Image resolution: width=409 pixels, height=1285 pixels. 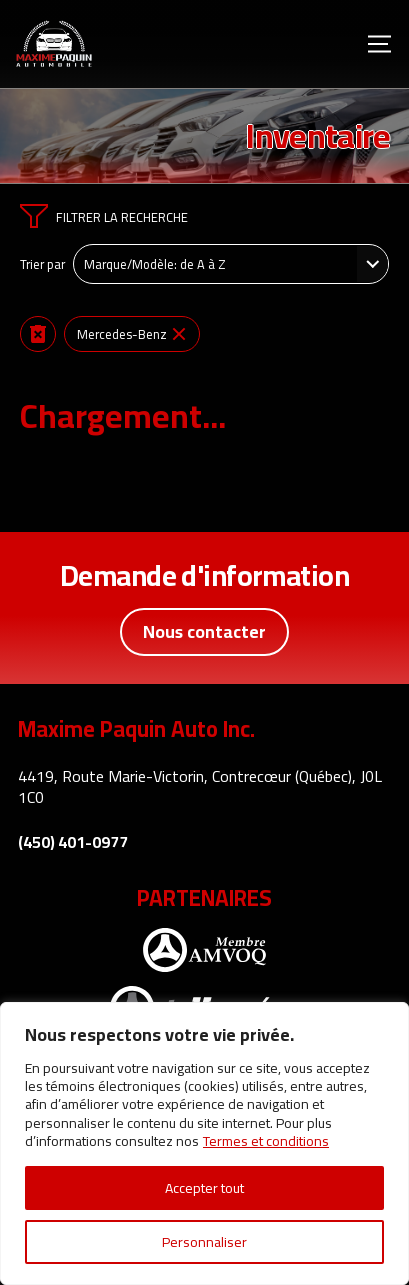 I want to click on Accepter tout, so click(x=204, y=1188).